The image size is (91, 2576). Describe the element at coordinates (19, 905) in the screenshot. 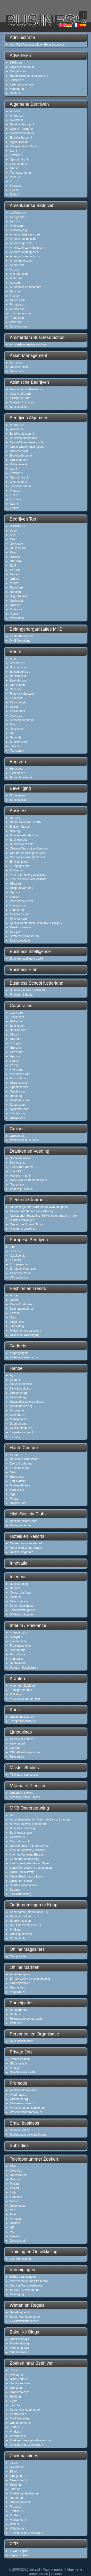

I see `Investors.com` at that location.